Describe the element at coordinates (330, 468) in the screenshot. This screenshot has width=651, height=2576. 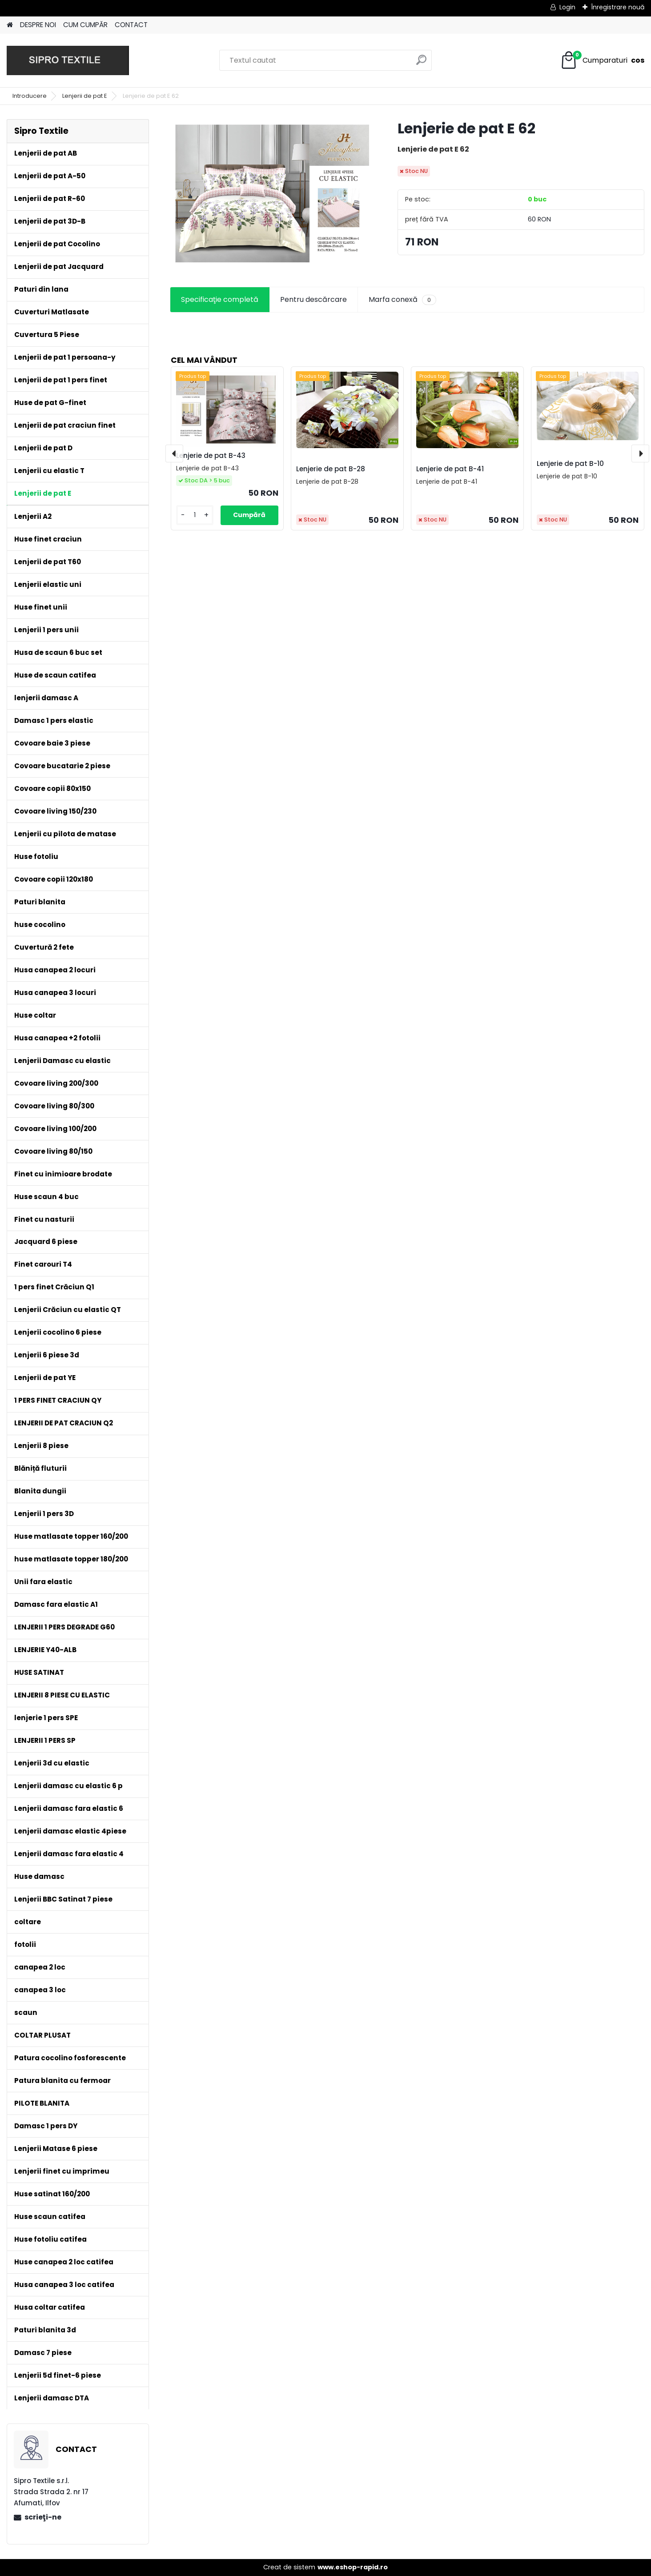
I see `Lenjerie de pat B-28` at that location.